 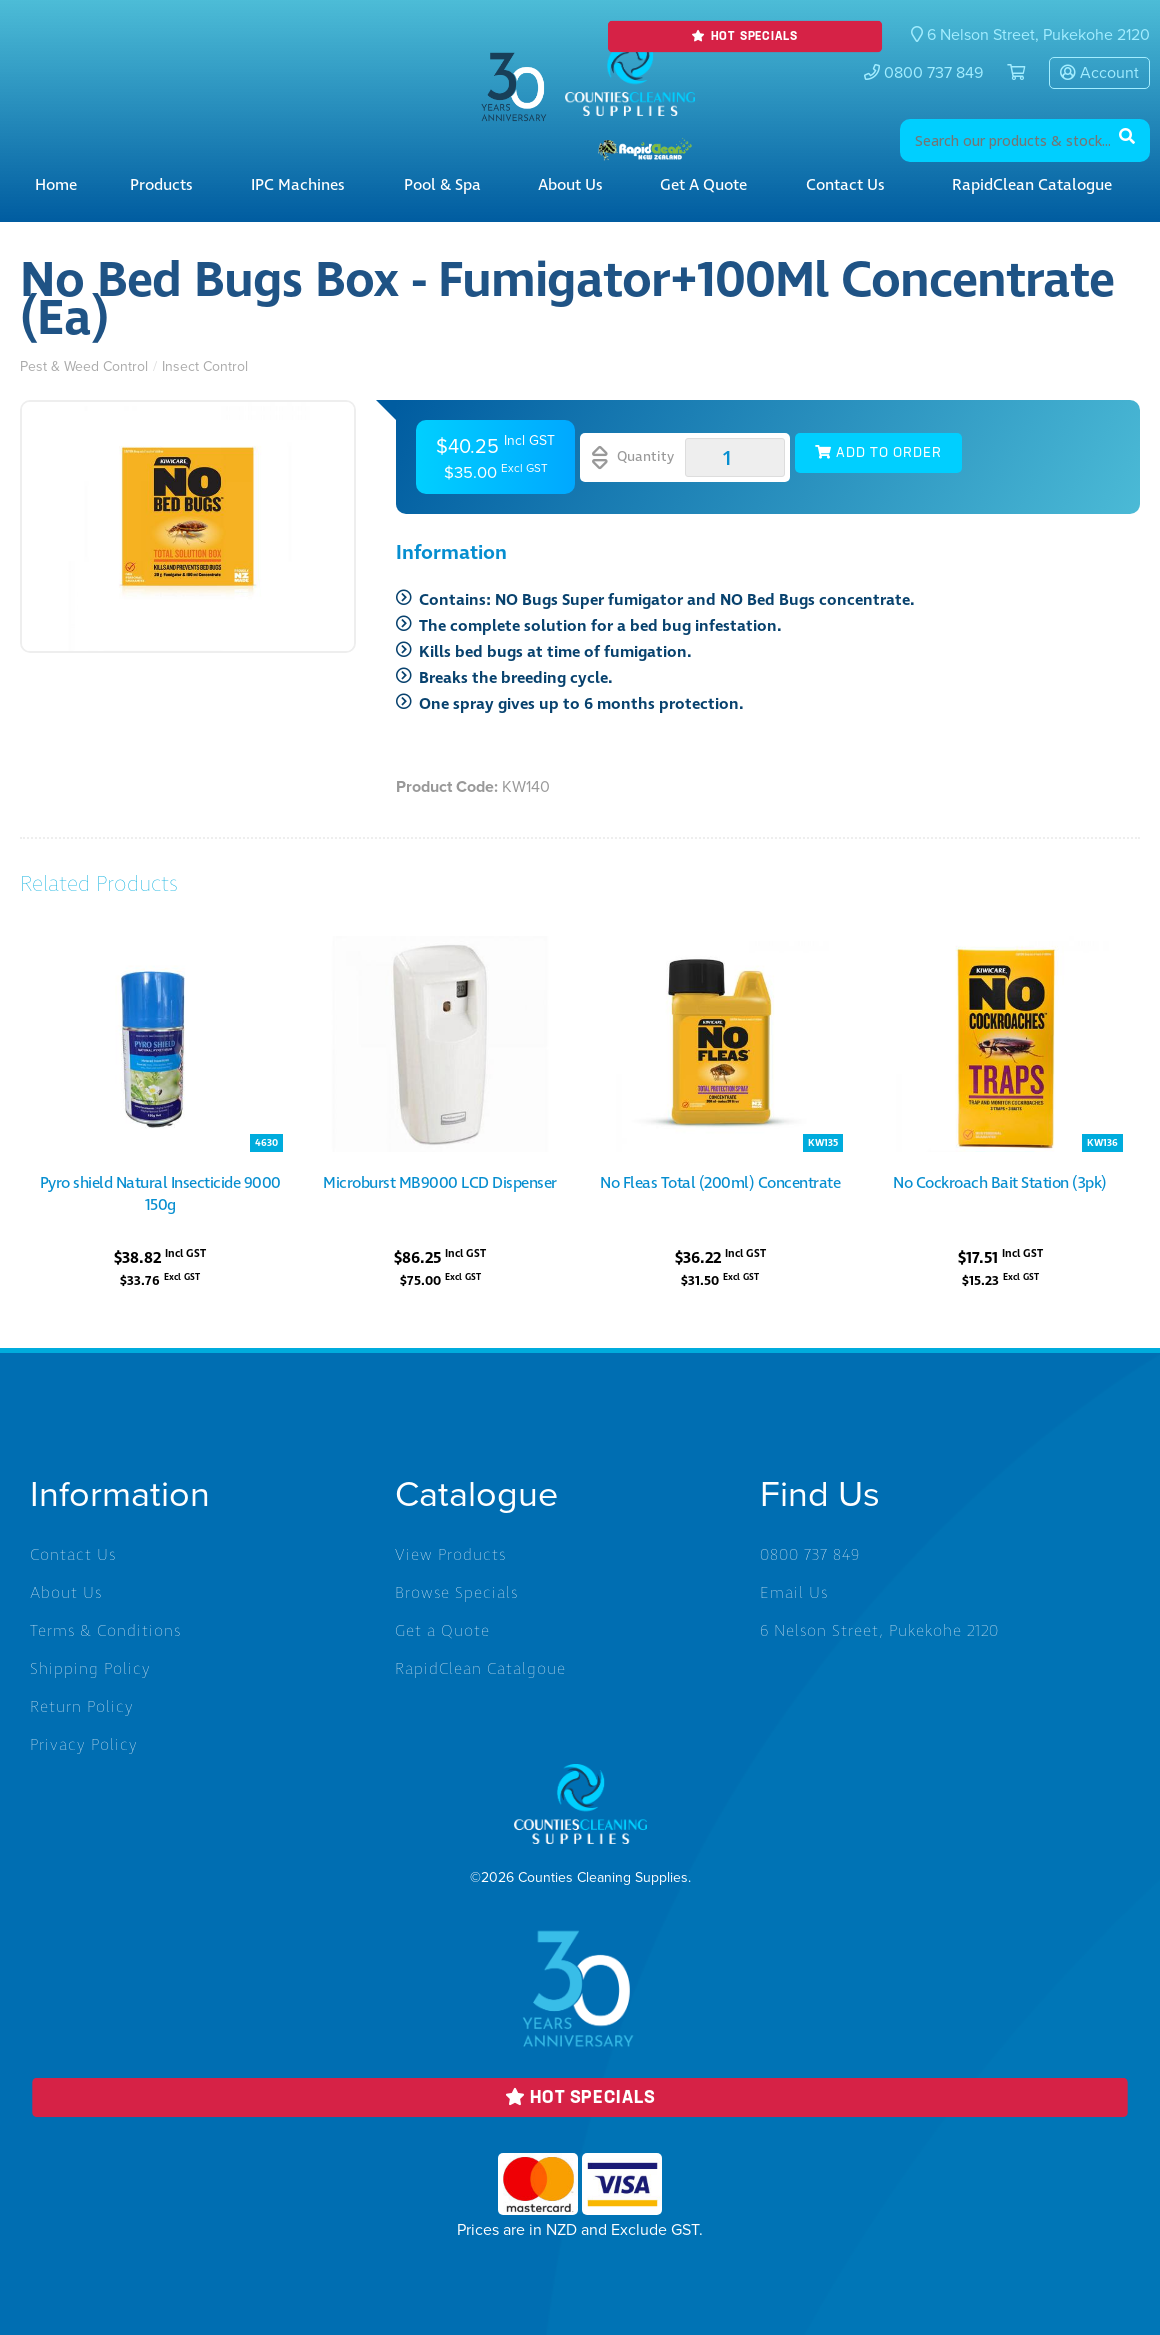 What do you see at coordinates (84, 1745) in the screenshot?
I see `Privacy Policy` at bounding box center [84, 1745].